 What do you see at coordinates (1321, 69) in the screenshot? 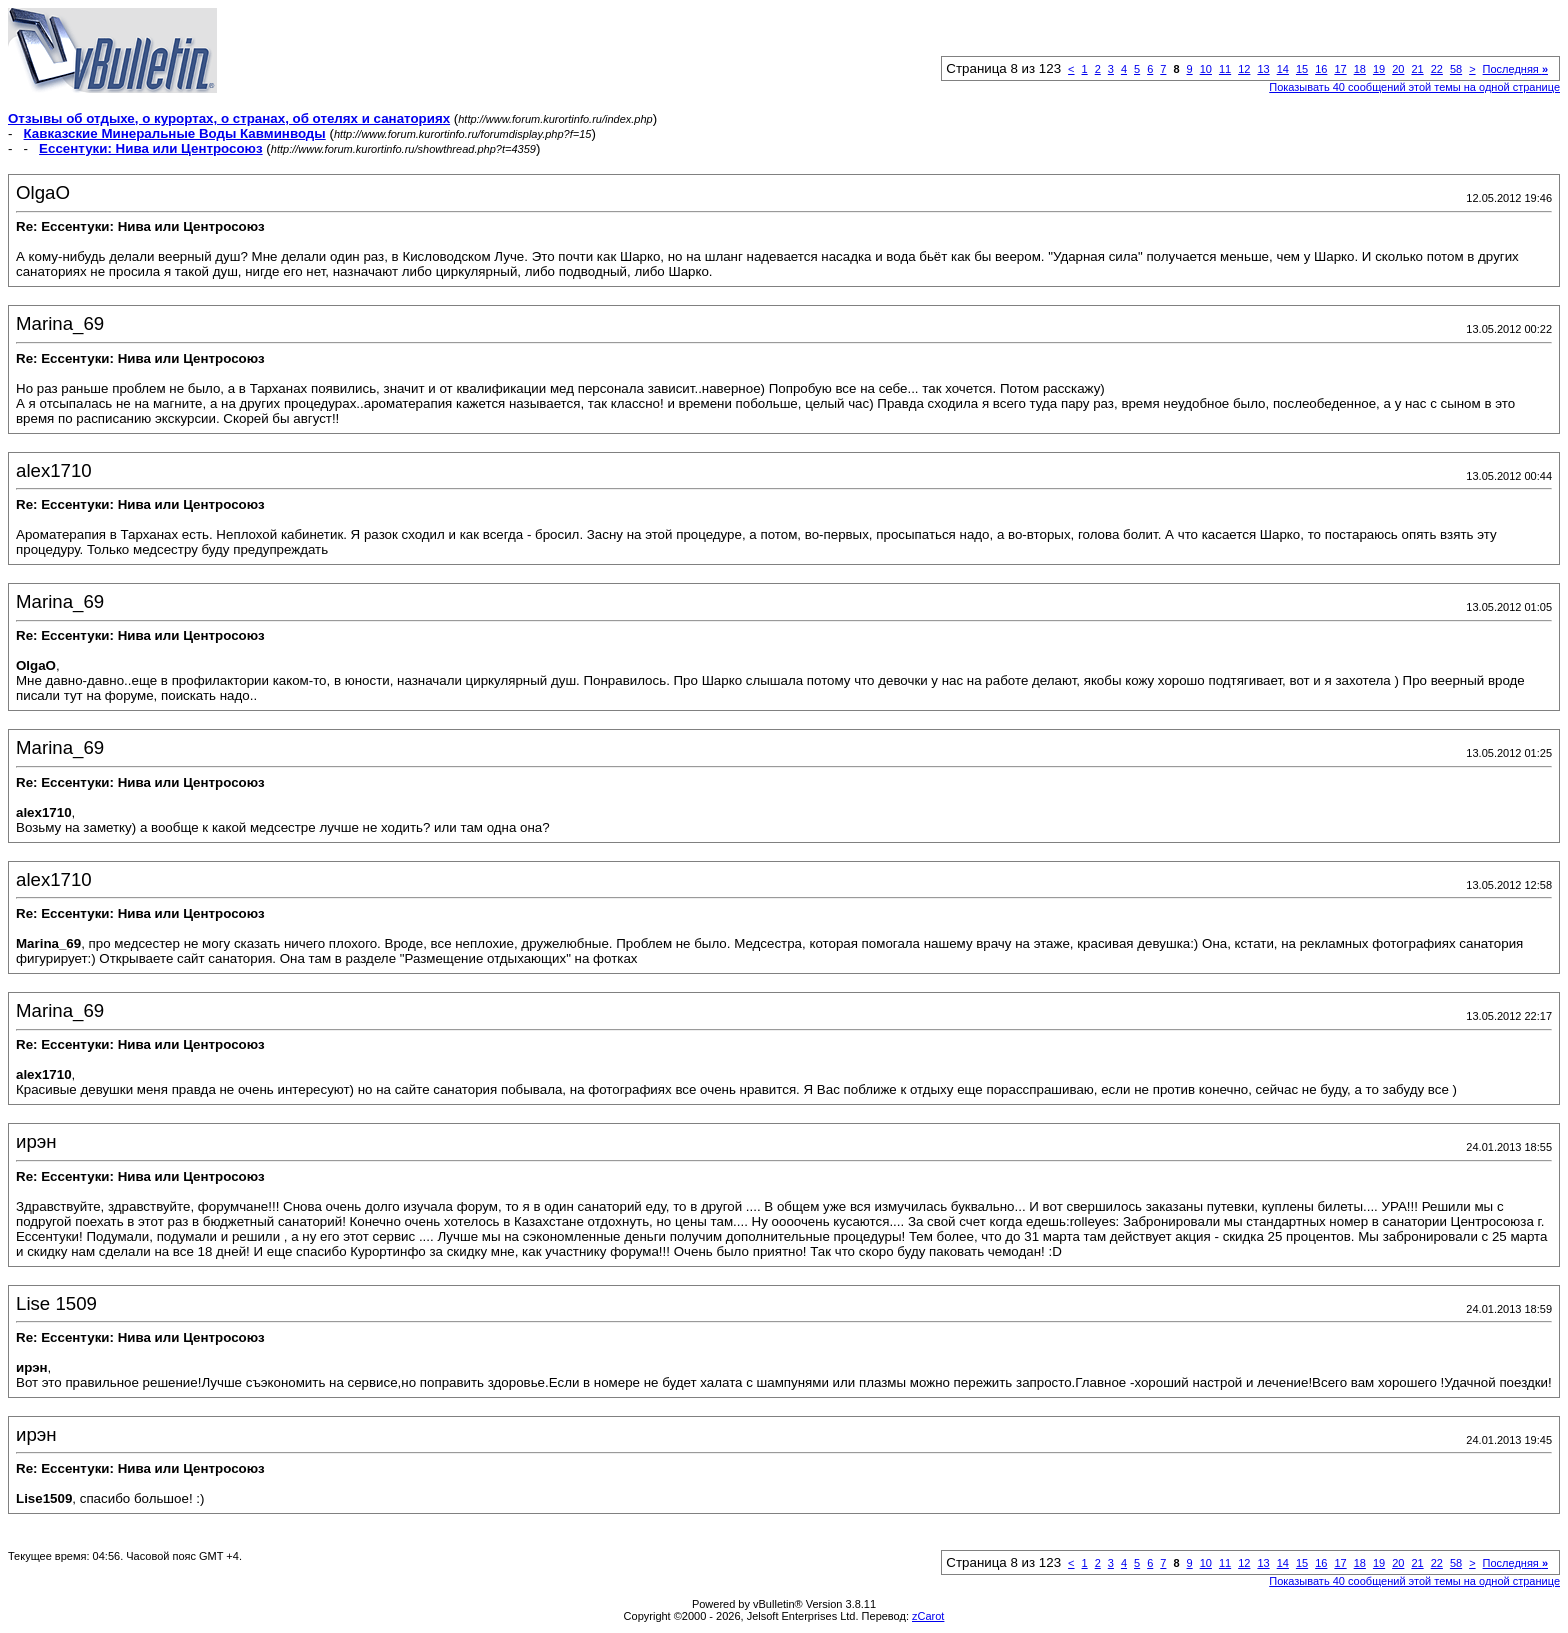
I see `16` at bounding box center [1321, 69].